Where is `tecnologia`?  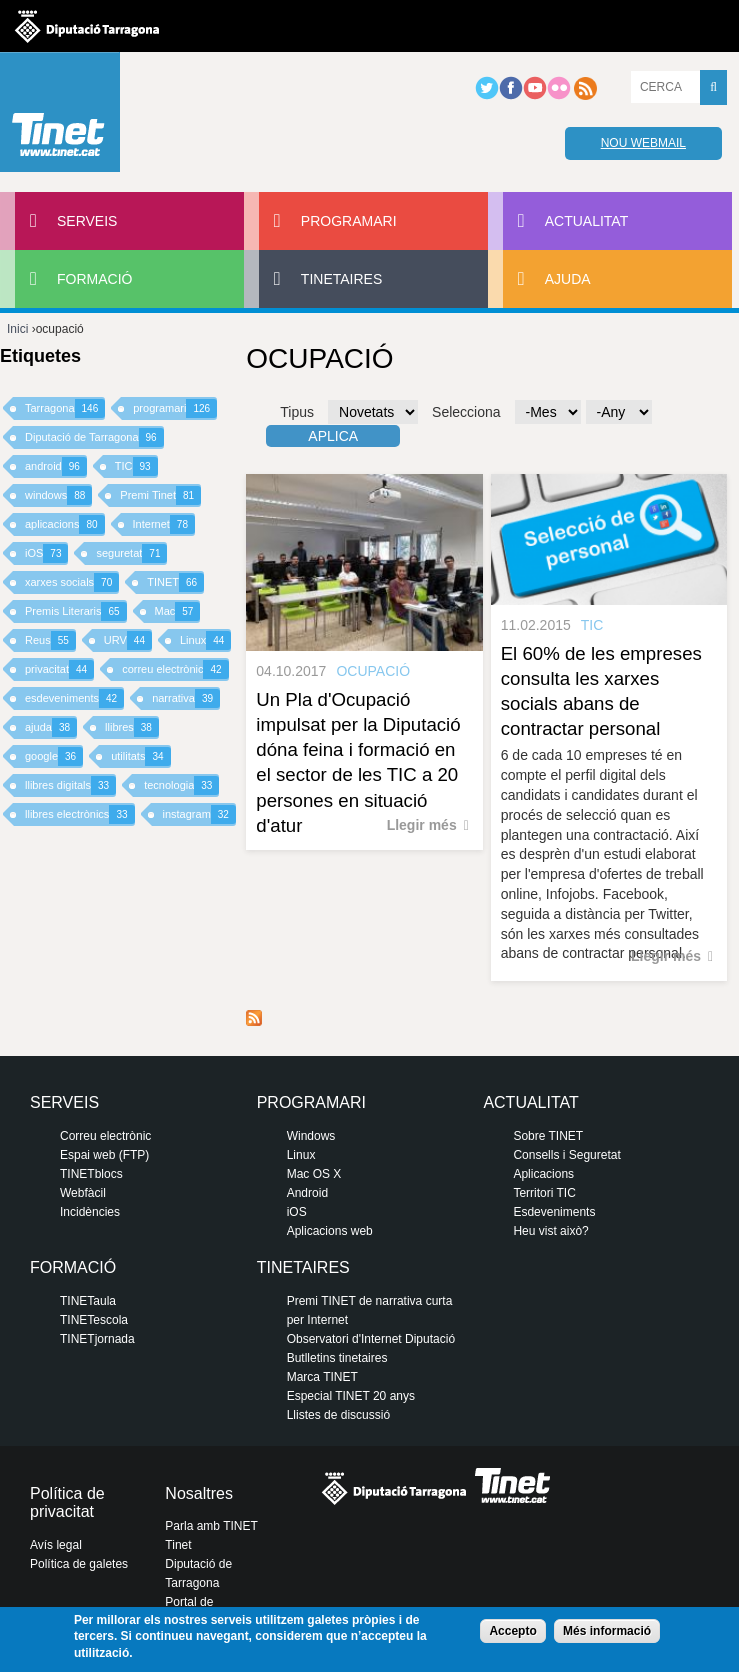
tecnologia is located at coordinates (181, 785).